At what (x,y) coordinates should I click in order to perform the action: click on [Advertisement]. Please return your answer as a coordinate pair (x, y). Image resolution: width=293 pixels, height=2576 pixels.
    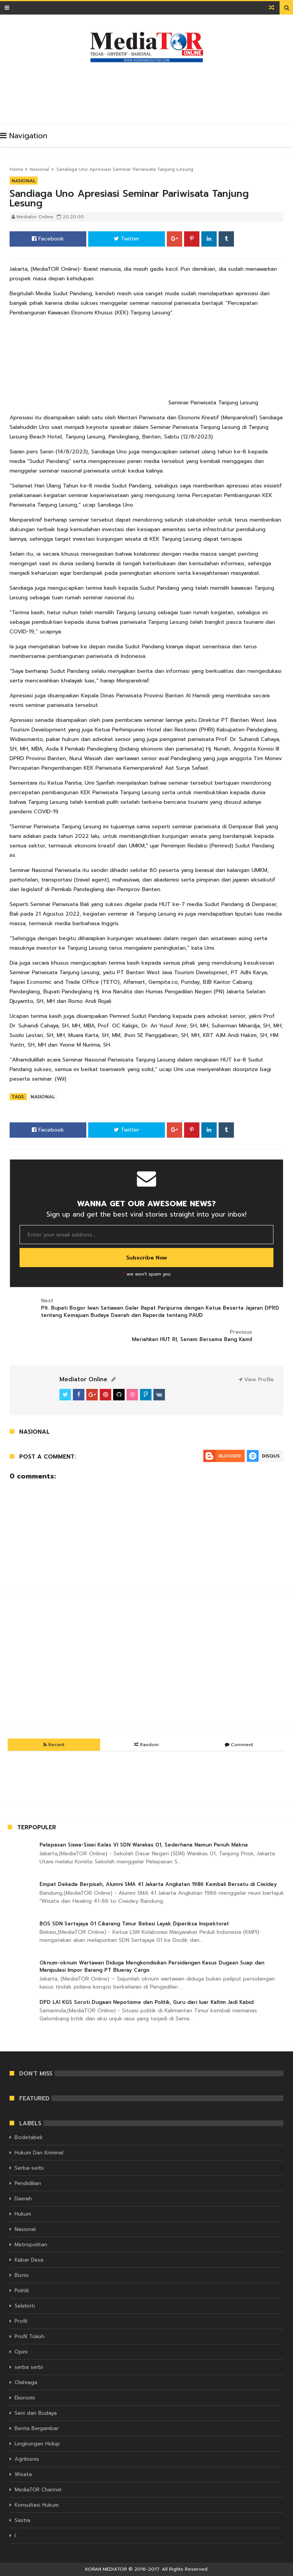
    Looking at the image, I should click on (149, 91).